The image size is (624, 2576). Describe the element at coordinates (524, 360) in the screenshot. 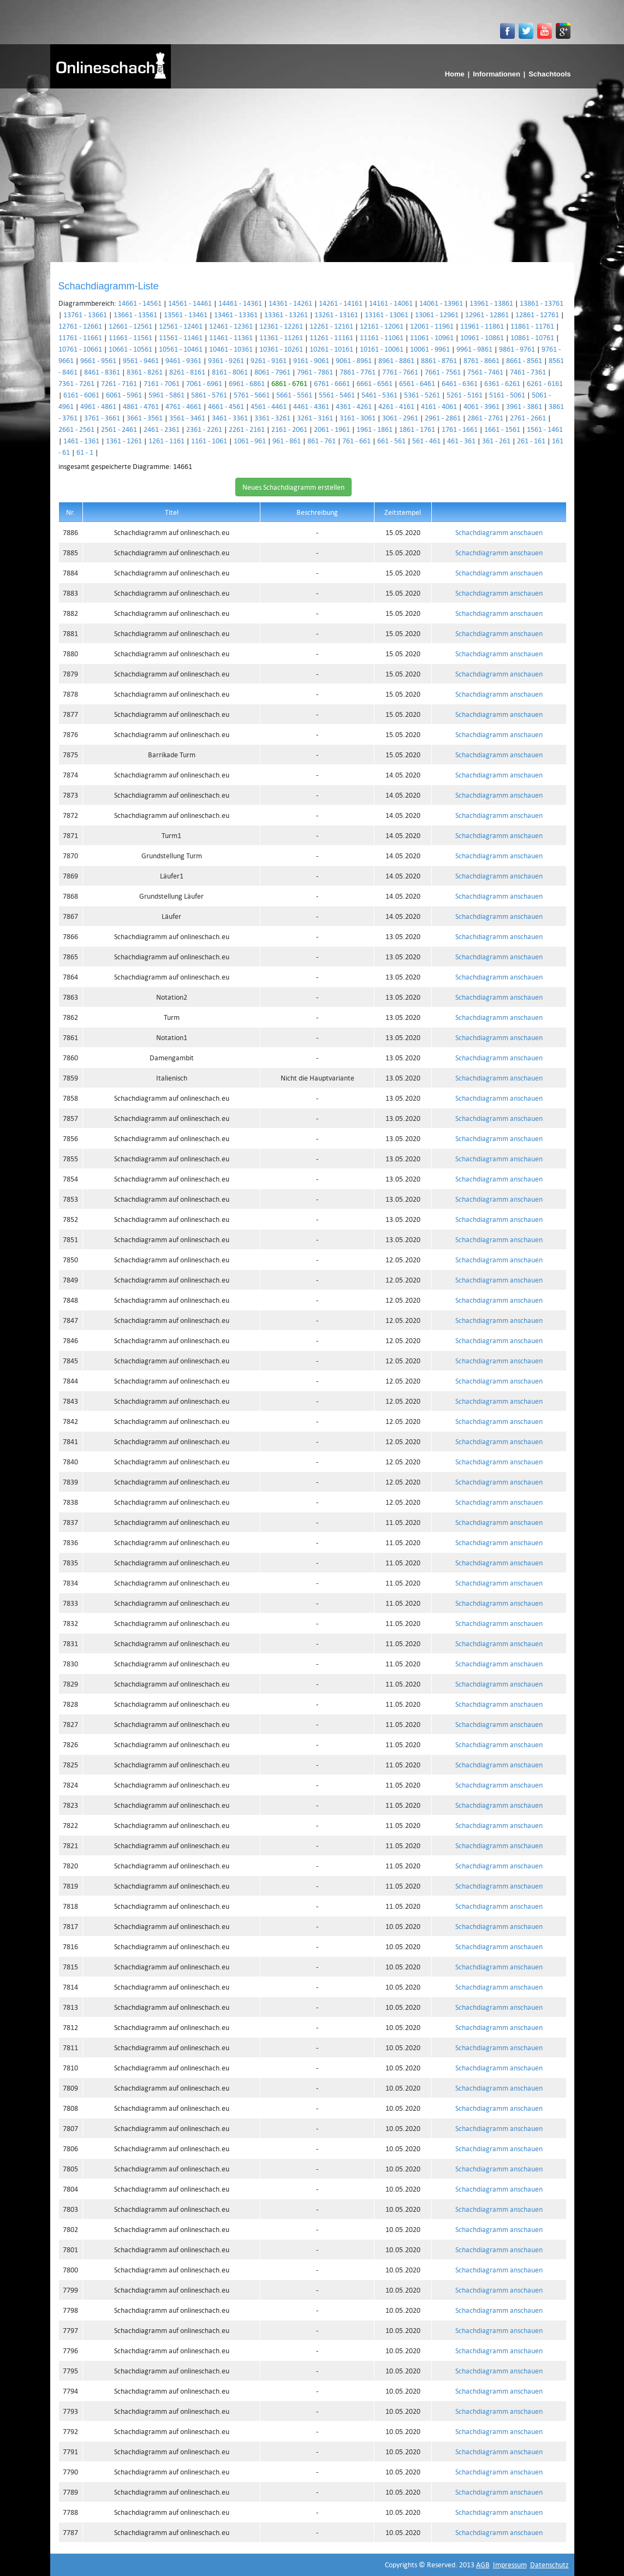

I see `8661 - 8561` at that location.